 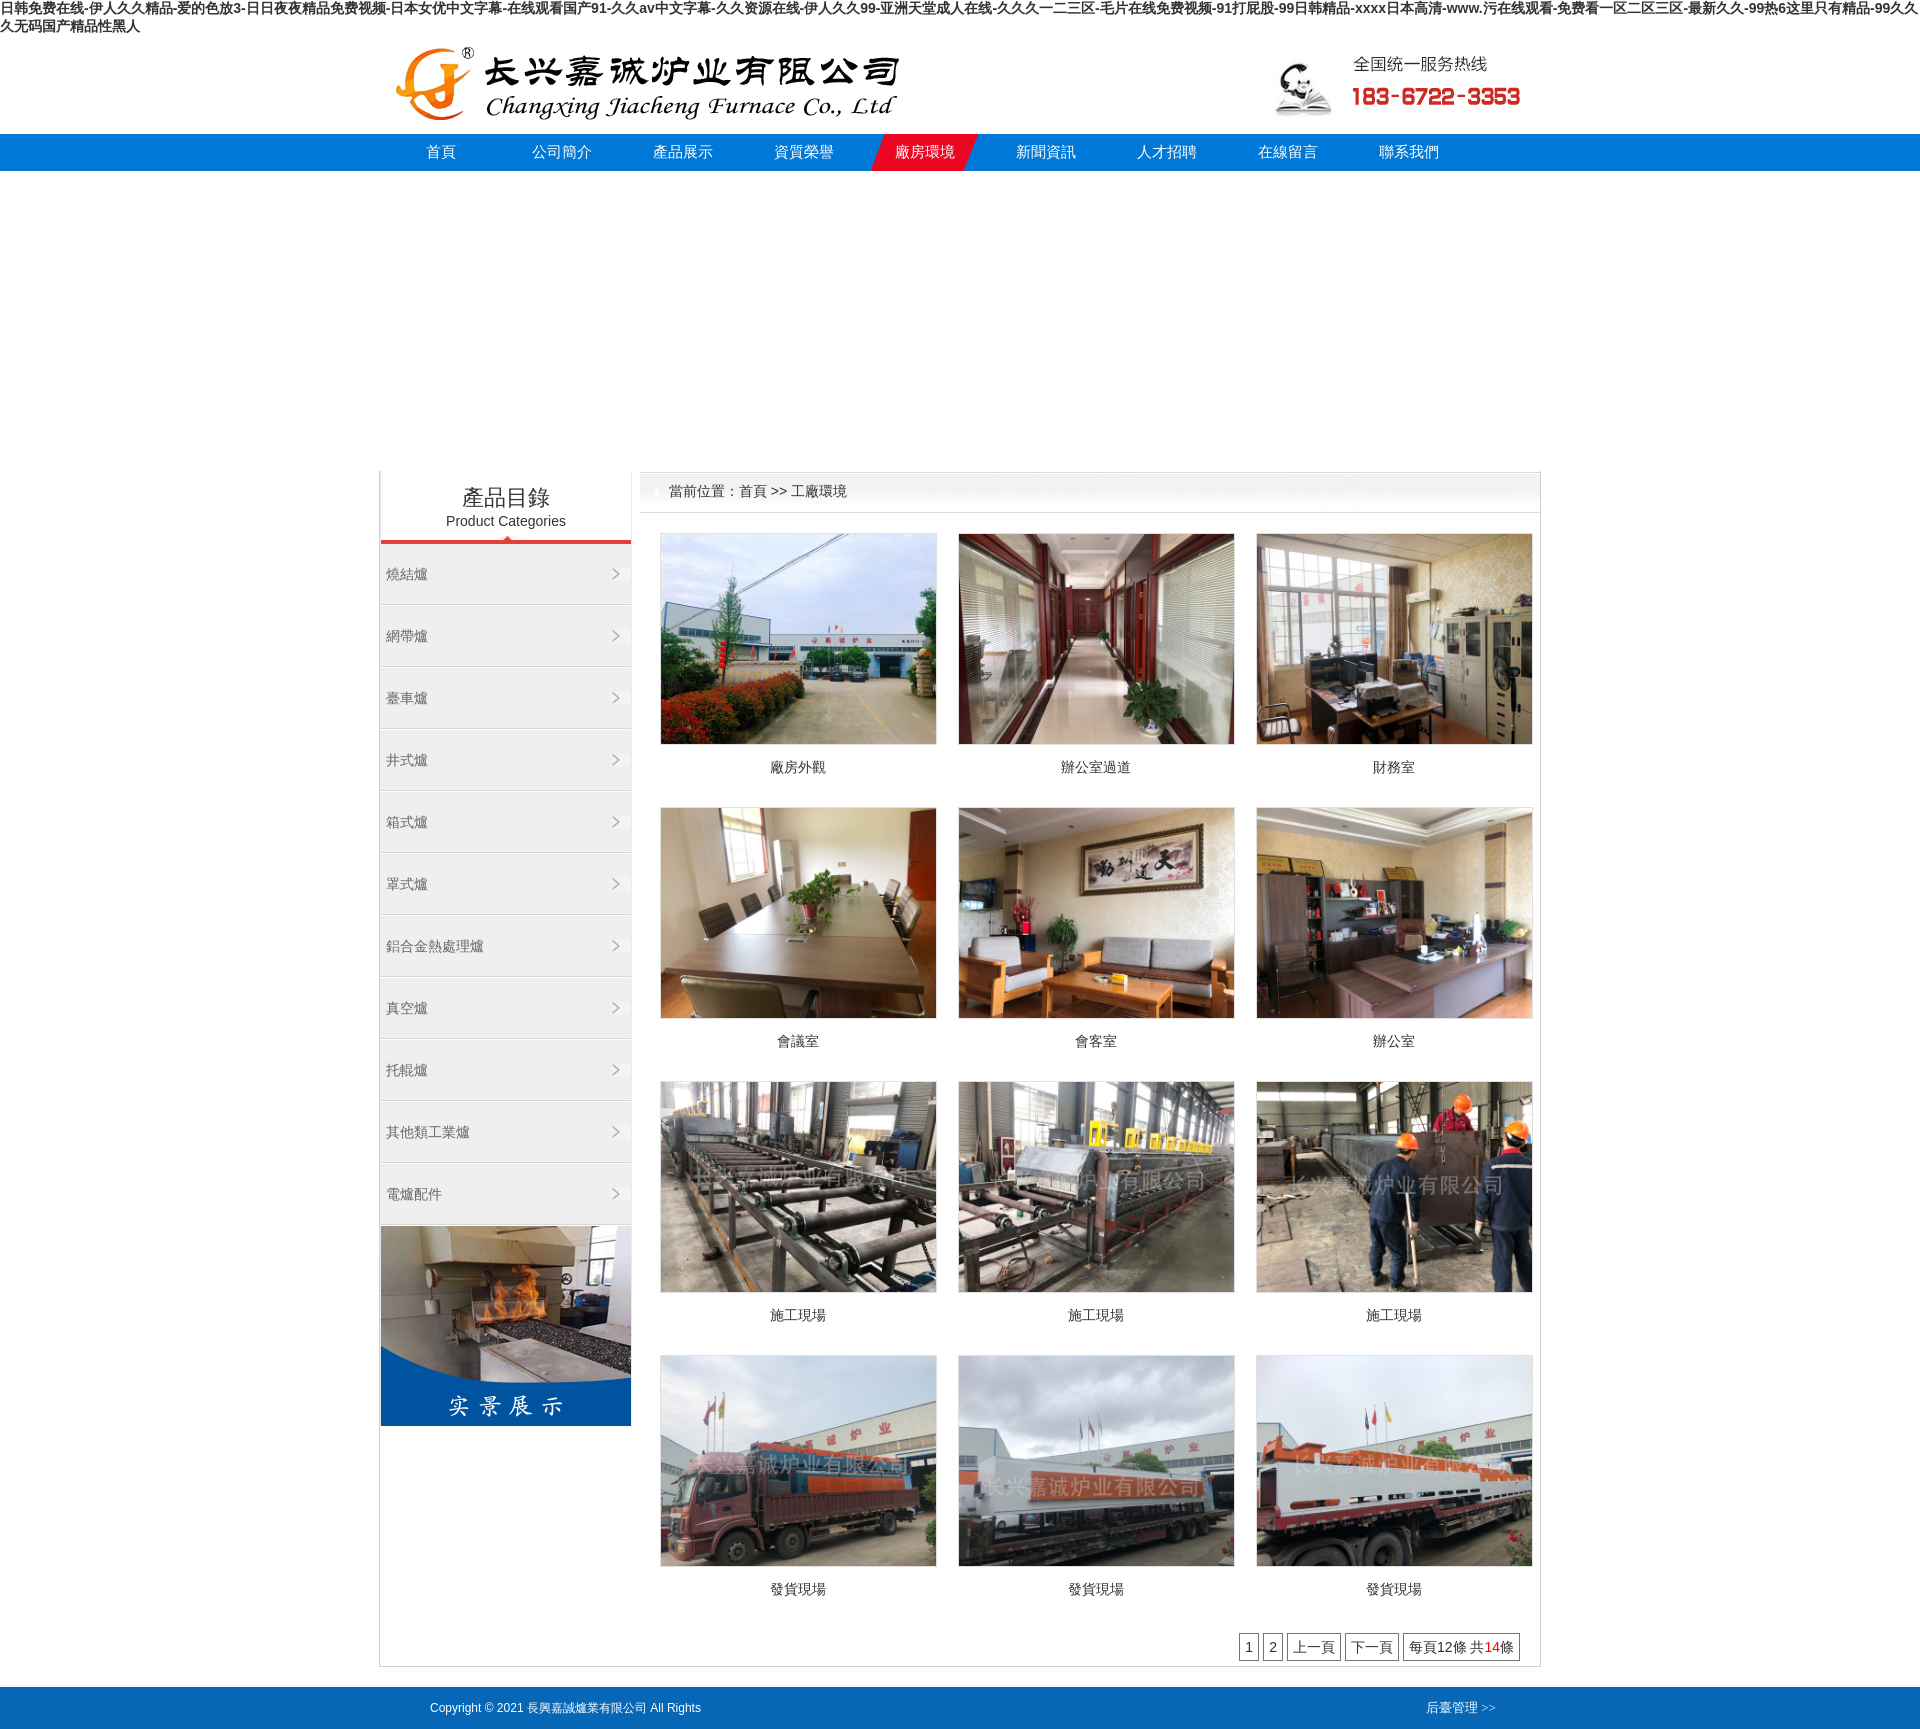 What do you see at coordinates (407, 884) in the screenshot?
I see `罩式爐` at bounding box center [407, 884].